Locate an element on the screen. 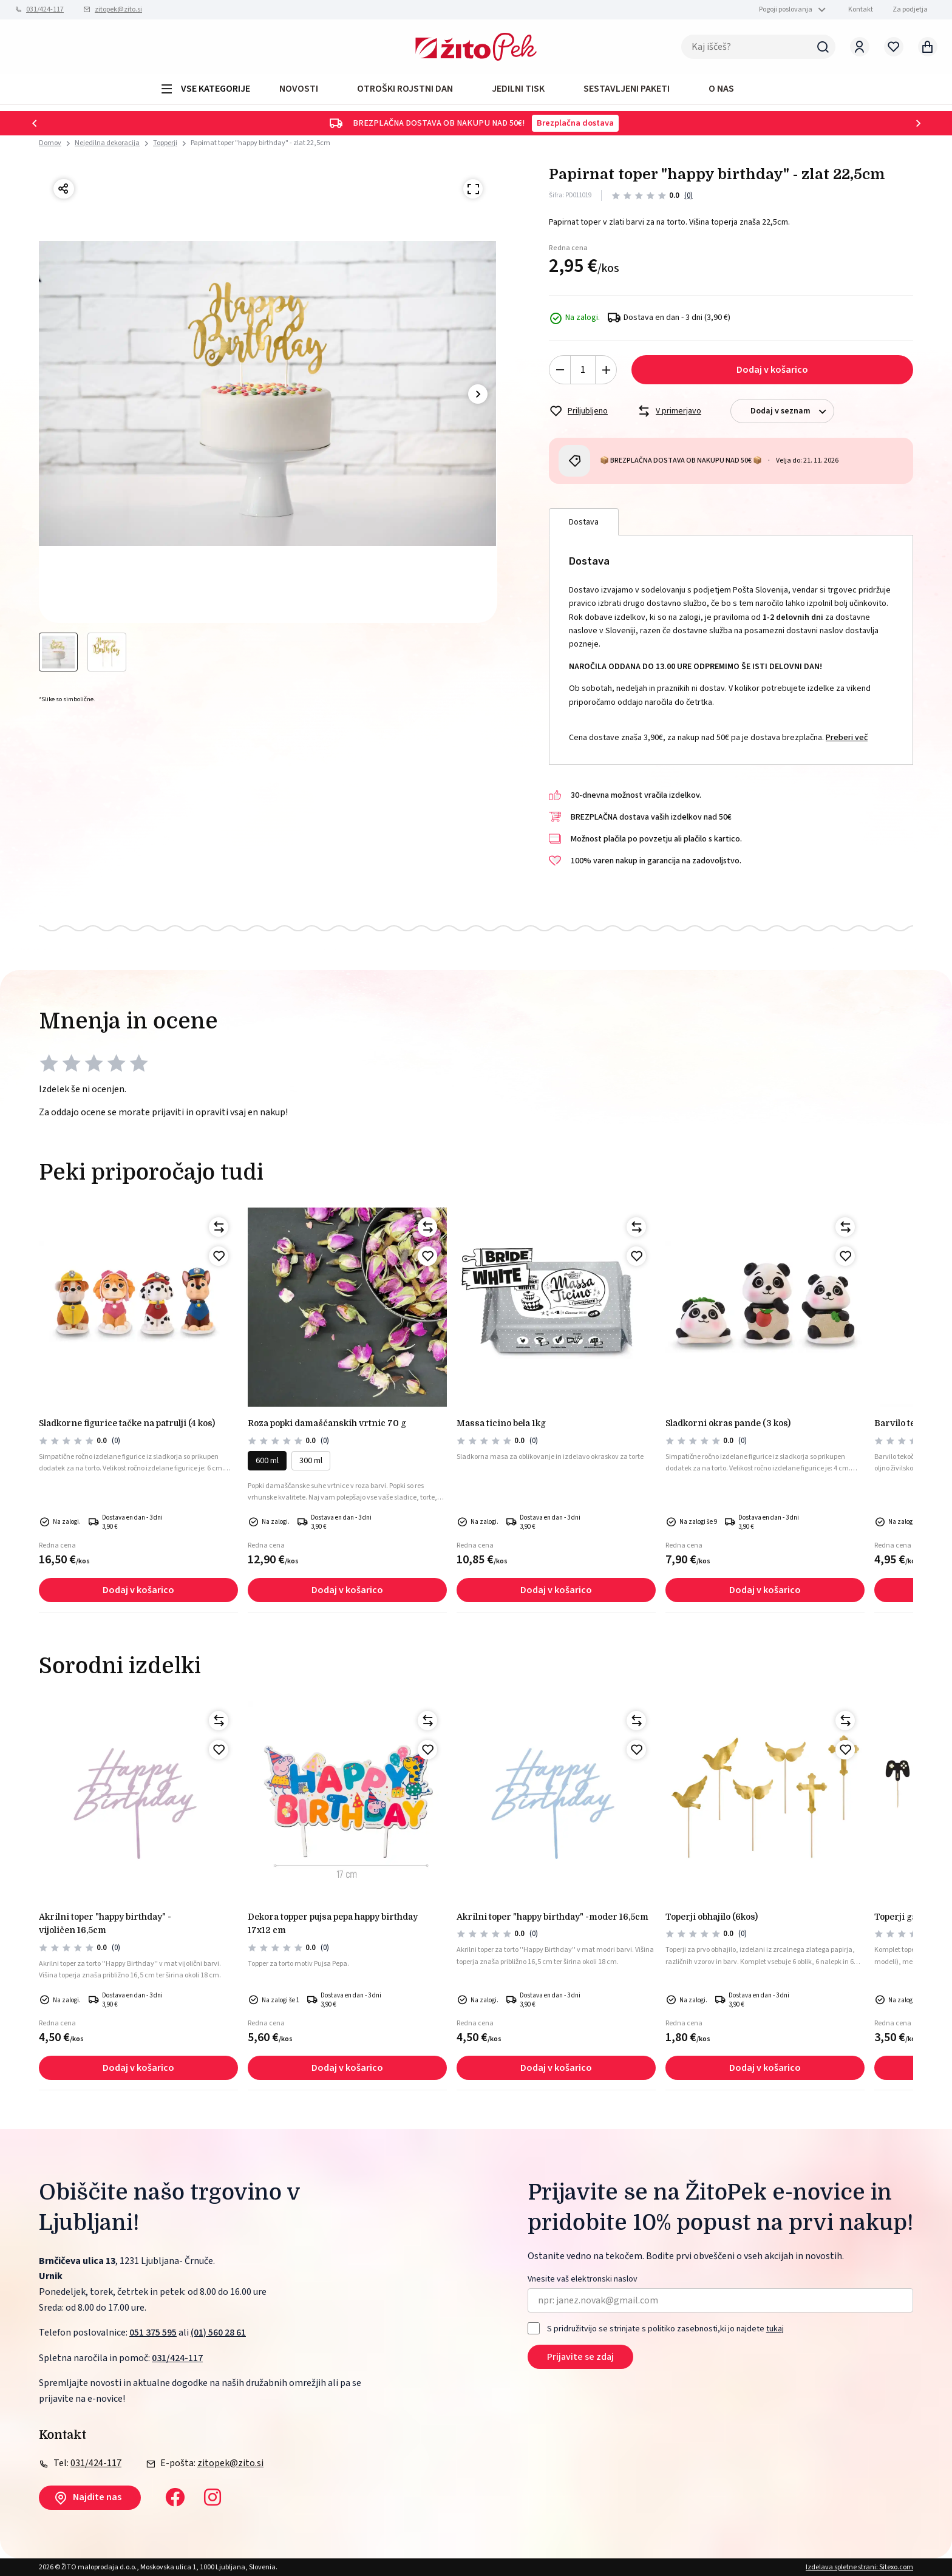 Image resolution: width=952 pixels, height=2576 pixels. tukaj is located at coordinates (775, 2329).